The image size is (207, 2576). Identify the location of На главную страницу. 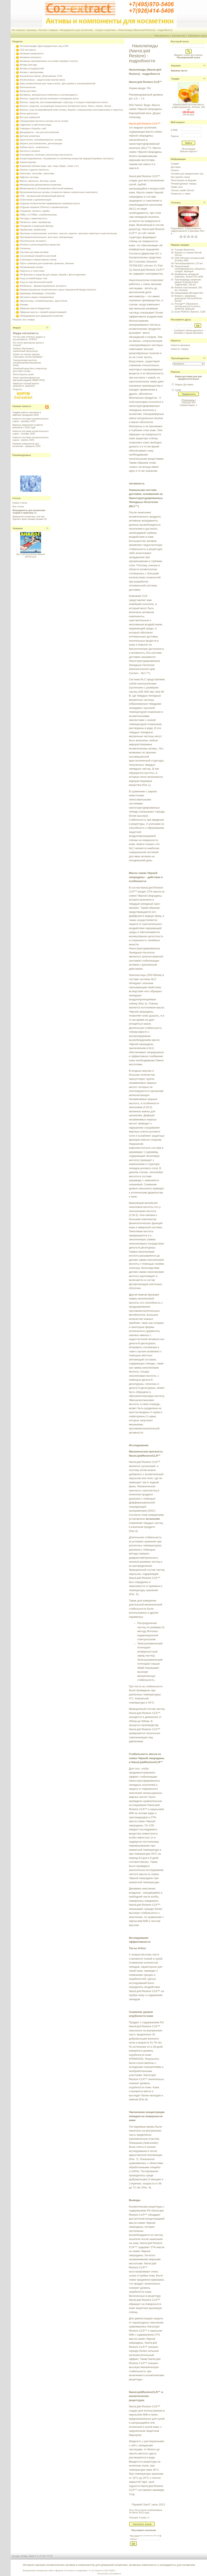
(24, 30).